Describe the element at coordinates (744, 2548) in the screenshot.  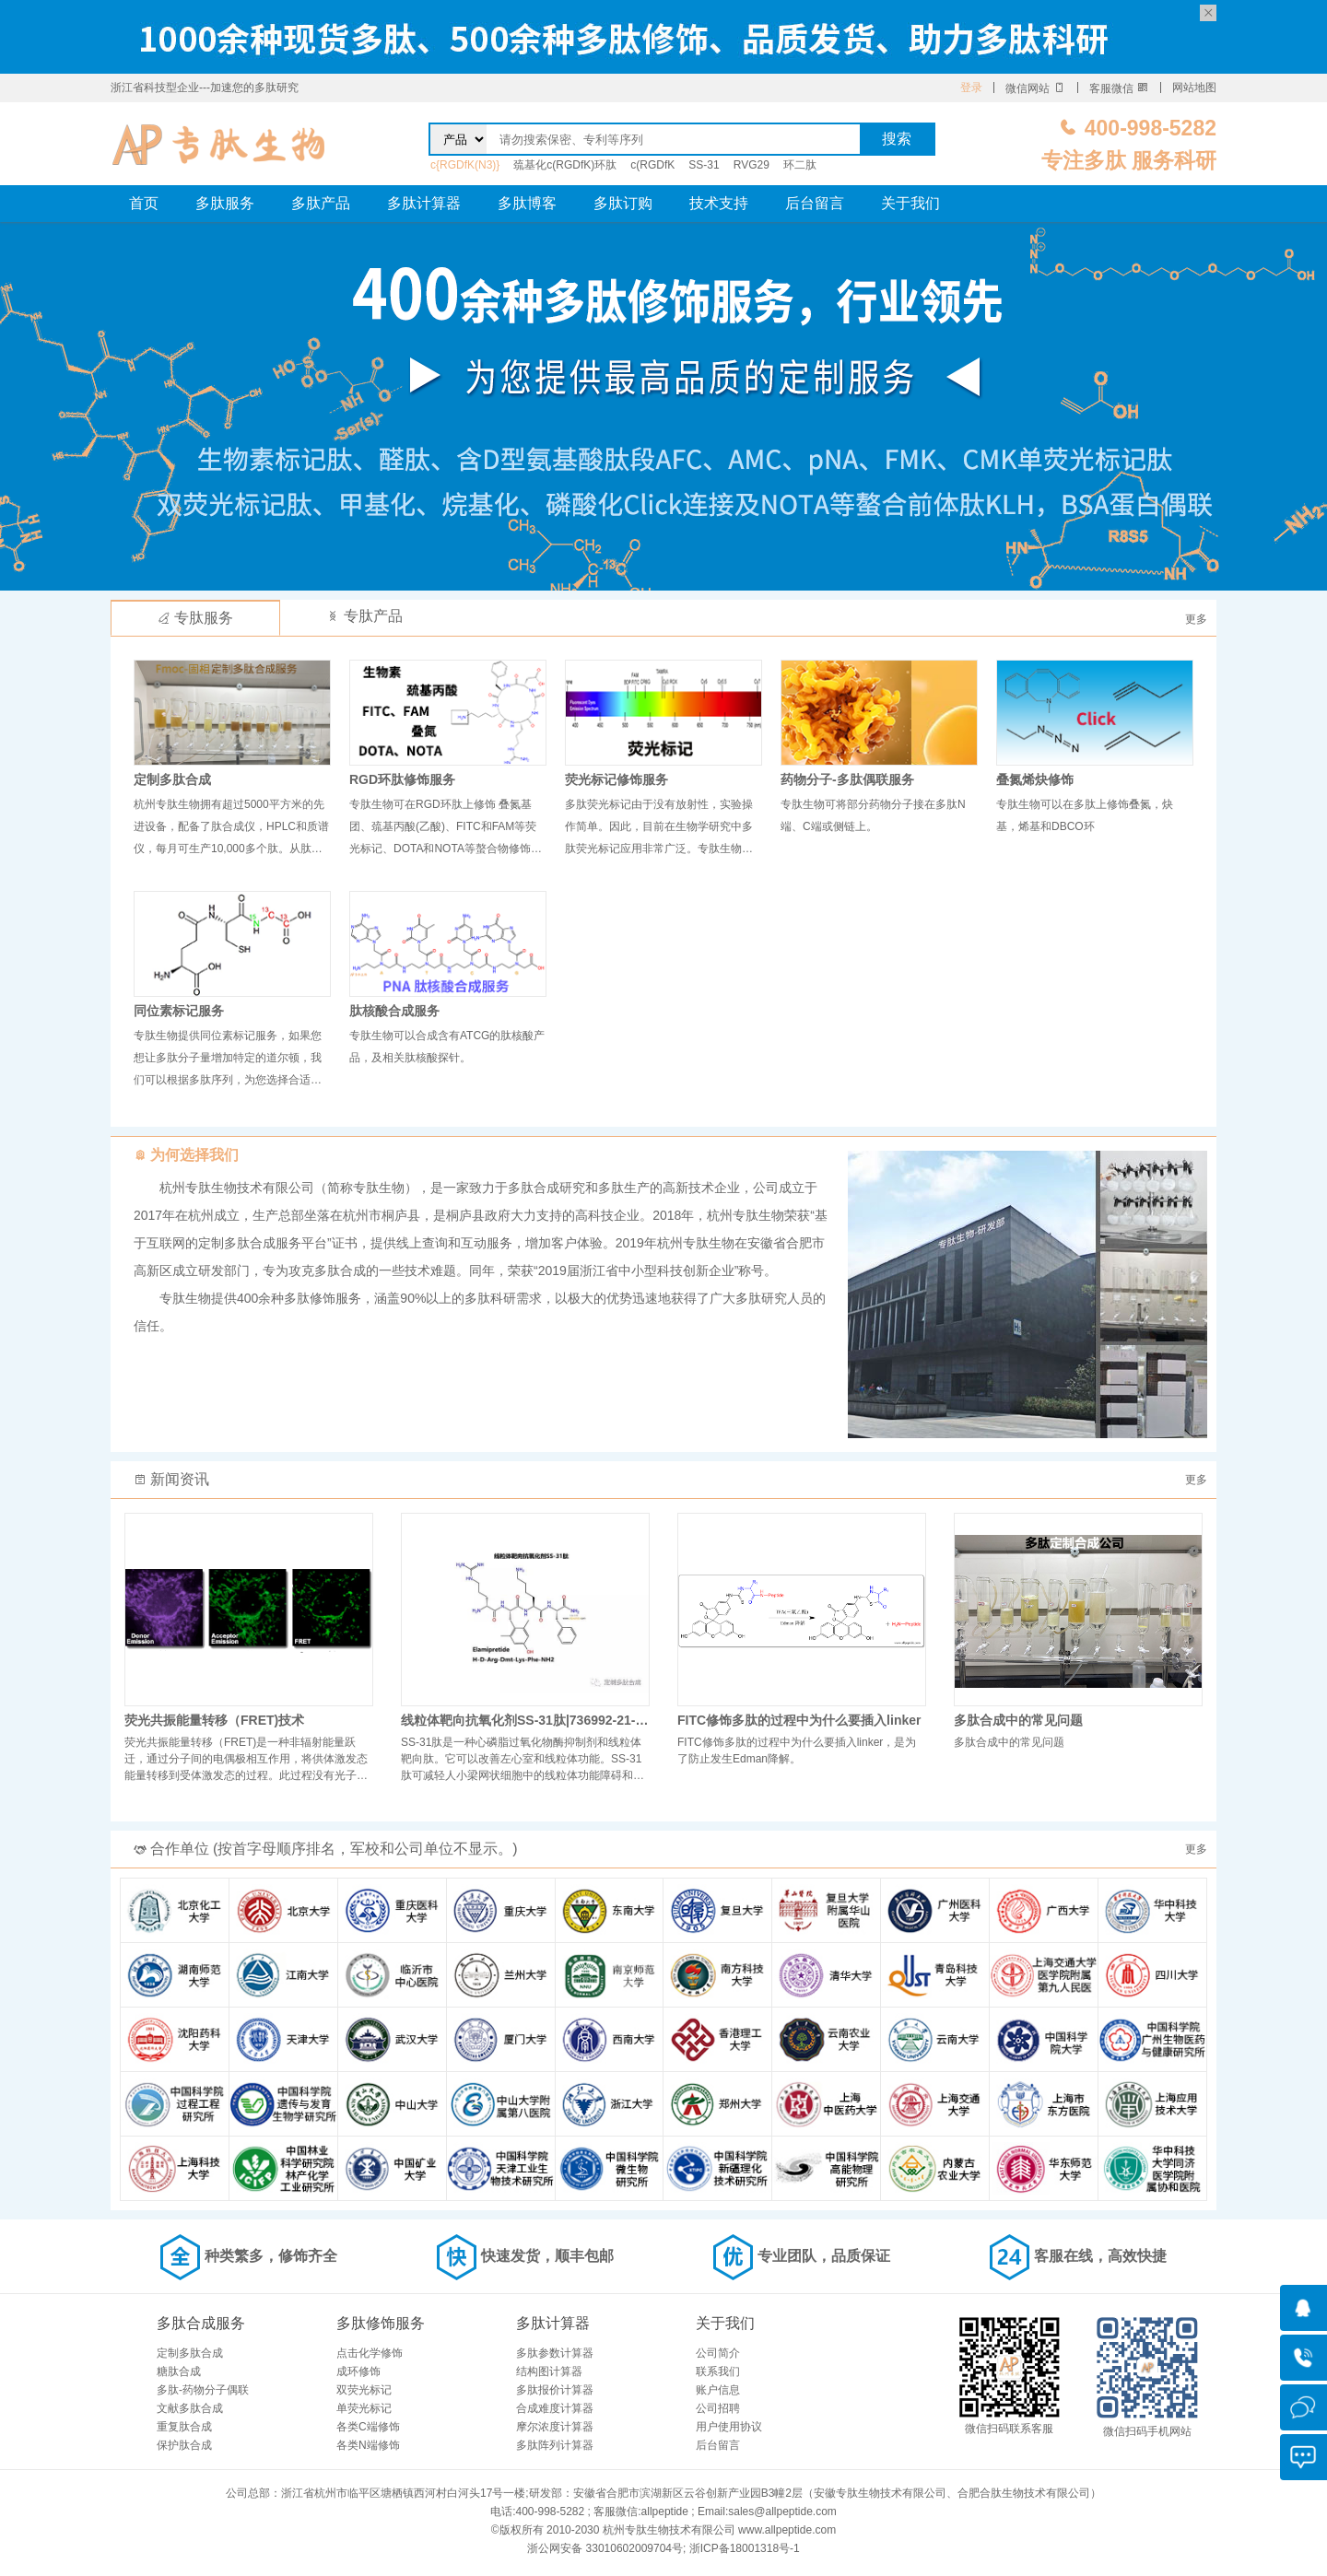
I see `浙ICP备18001318号-1` at that location.